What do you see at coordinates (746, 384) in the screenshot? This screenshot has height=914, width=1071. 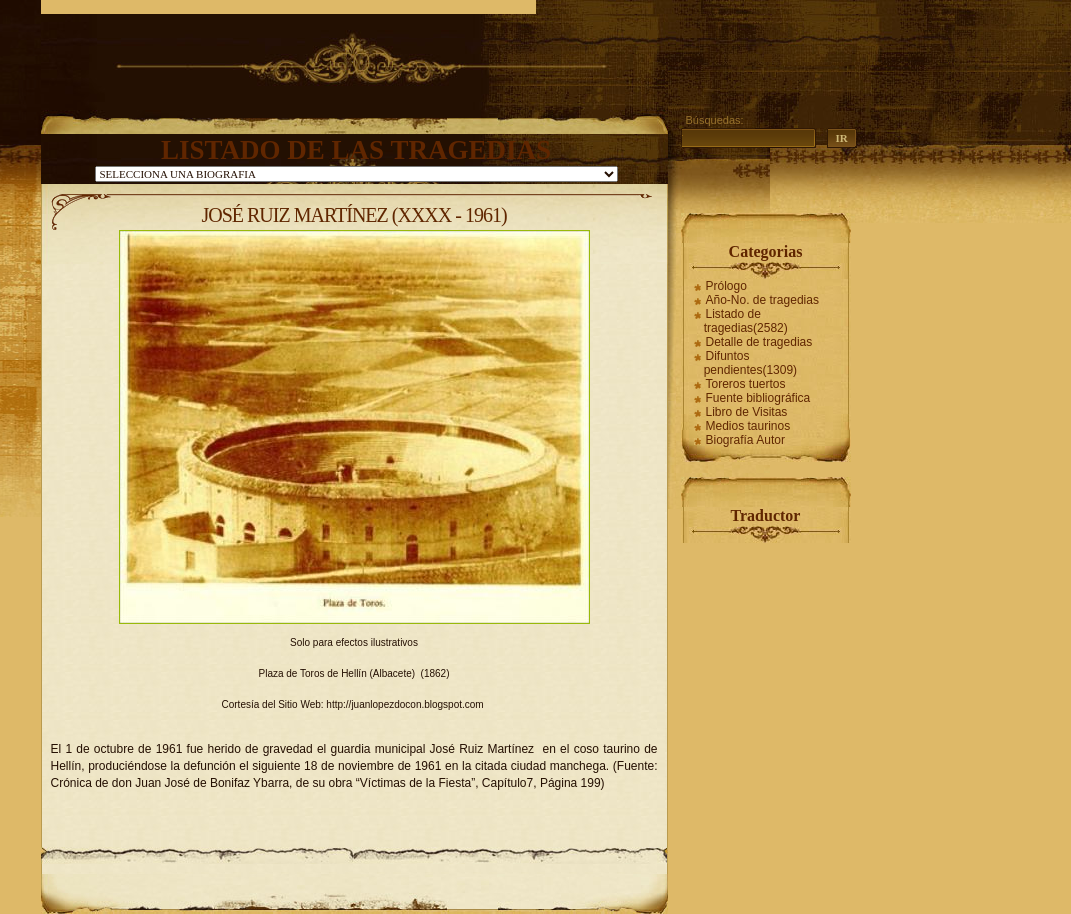 I see `Toreros tuertos` at bounding box center [746, 384].